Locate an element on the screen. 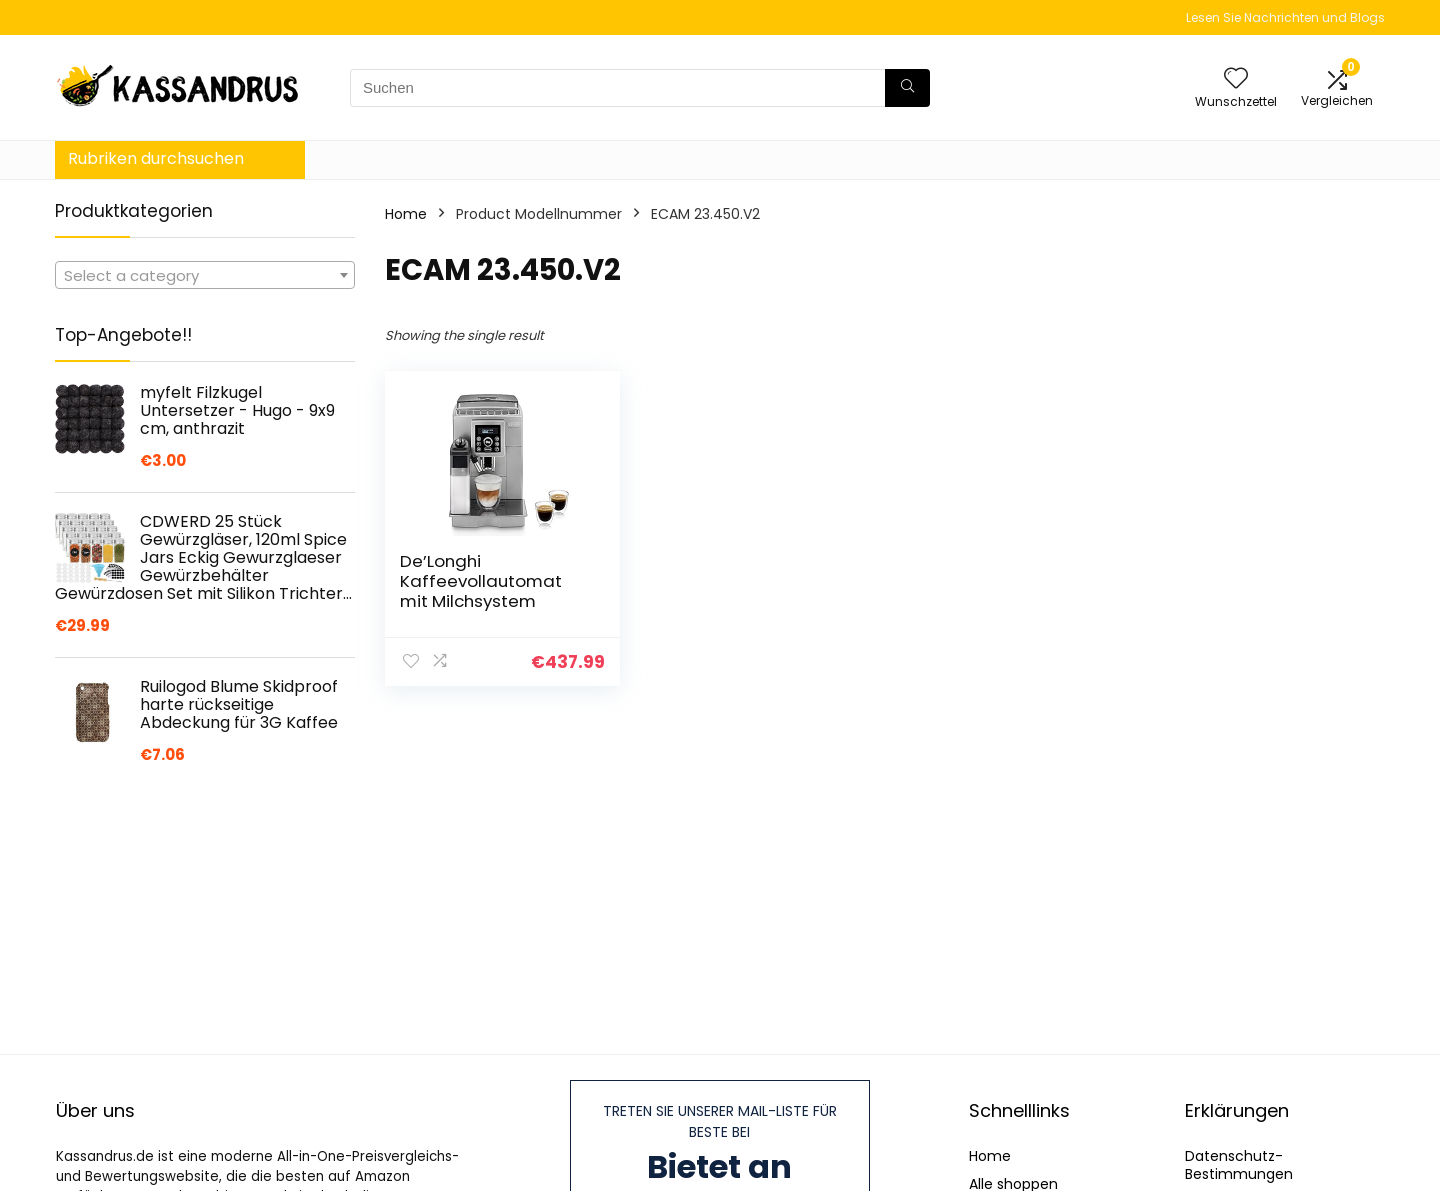 The width and height of the screenshot is (1440, 1191). [textbox] is located at coordinates (205, 276).